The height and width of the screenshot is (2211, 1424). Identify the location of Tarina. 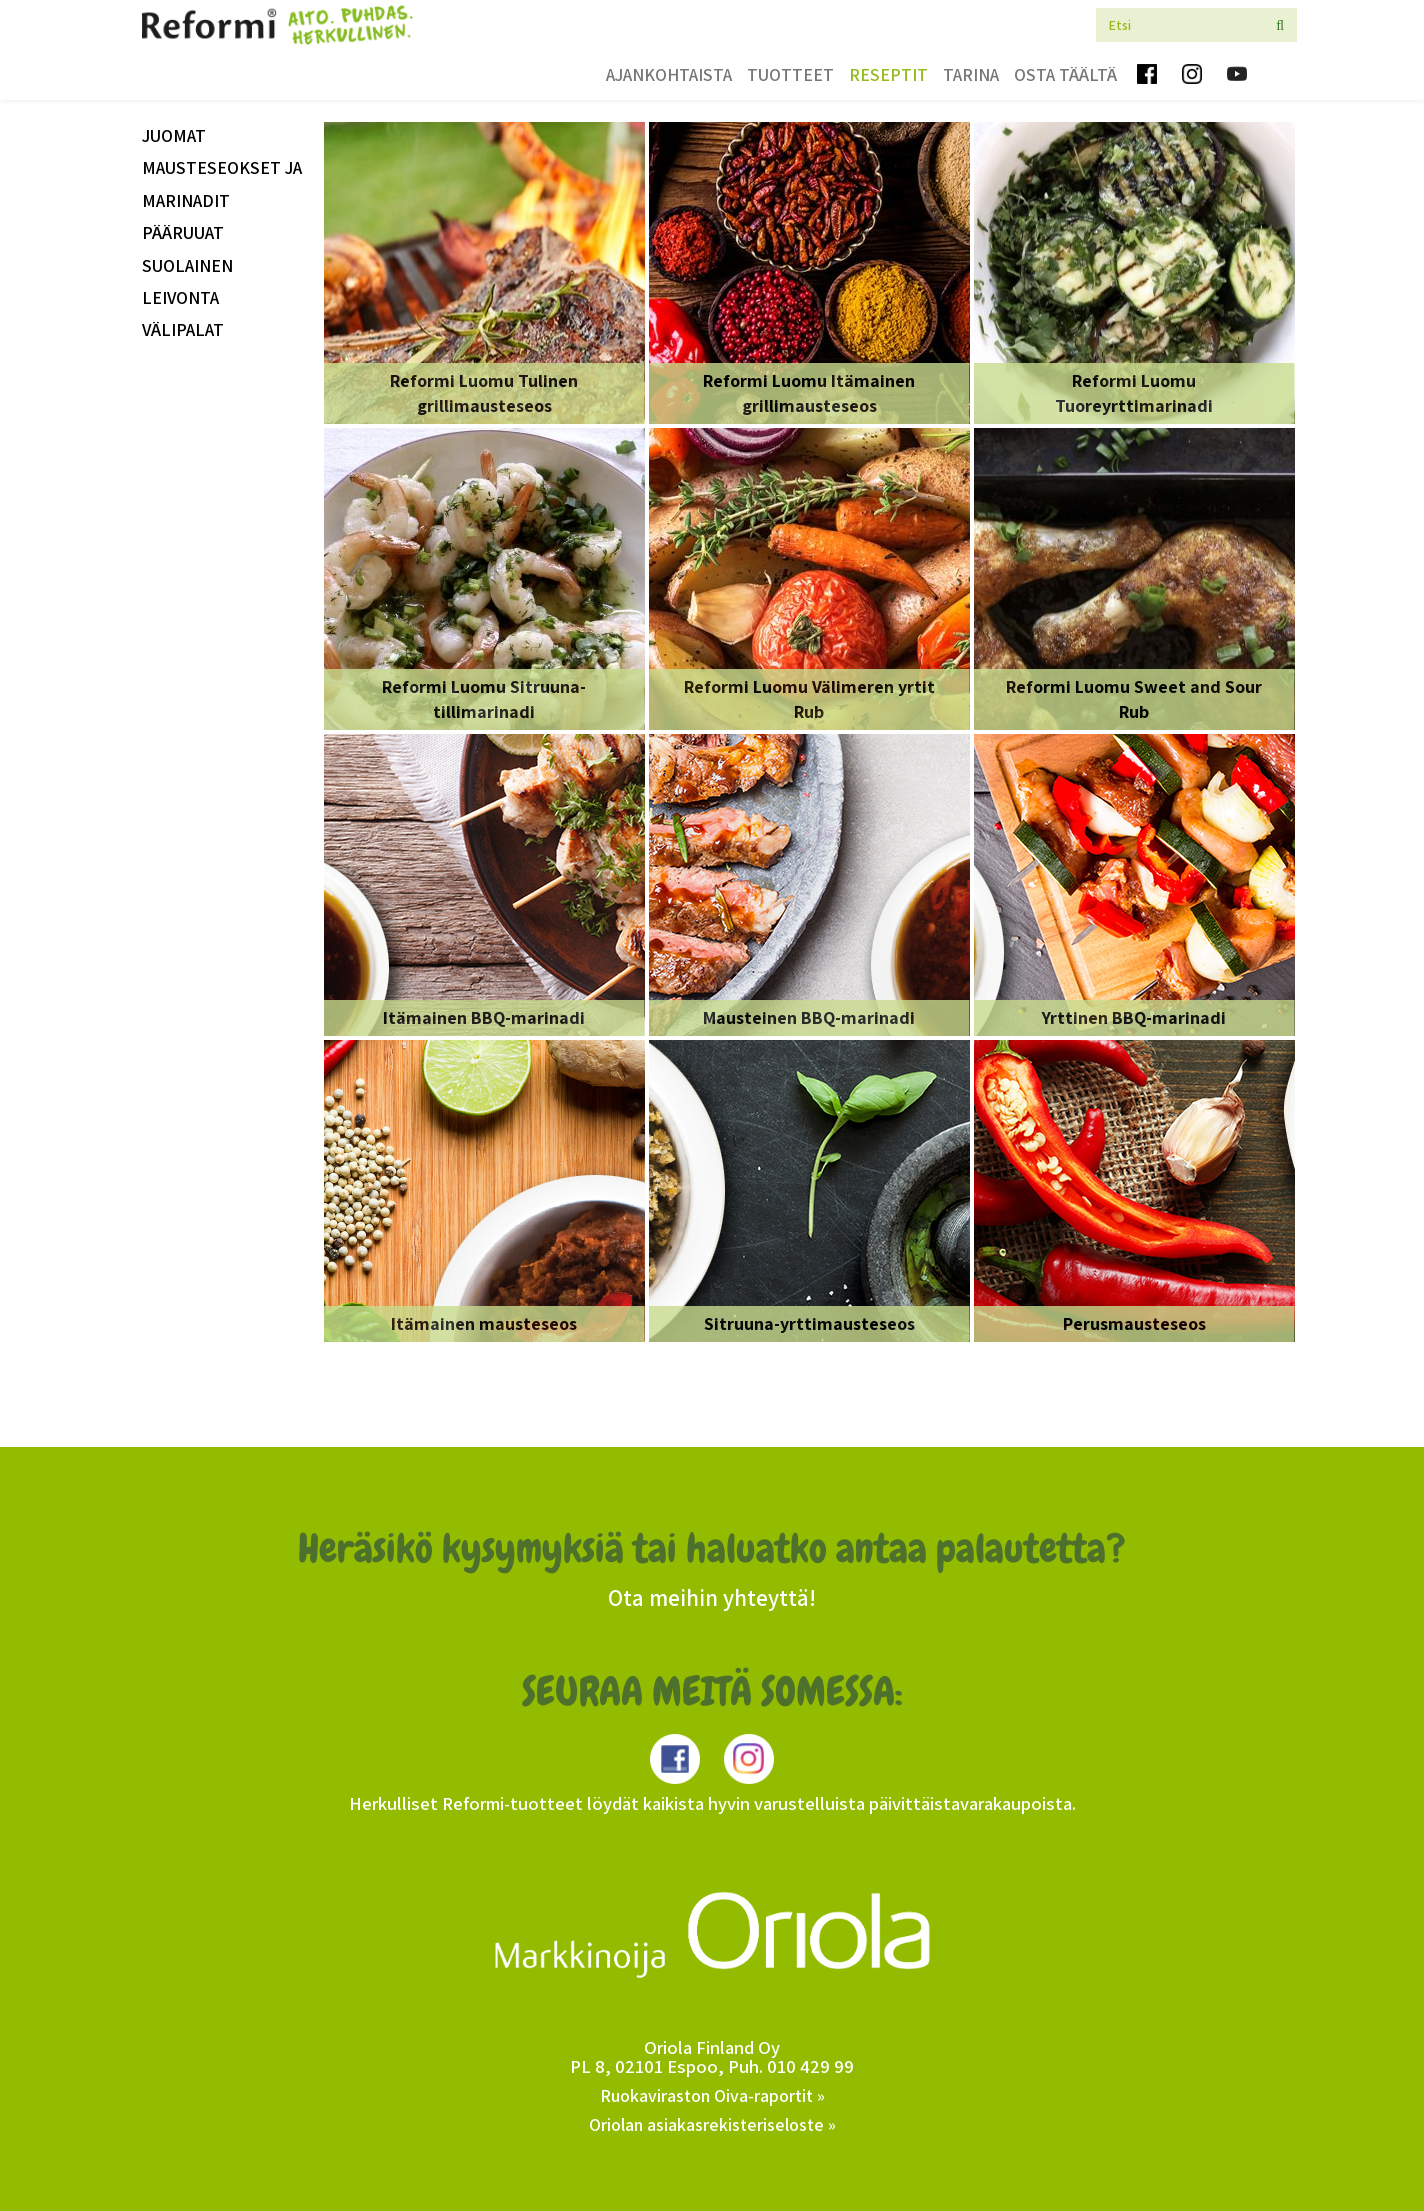
(971, 74).